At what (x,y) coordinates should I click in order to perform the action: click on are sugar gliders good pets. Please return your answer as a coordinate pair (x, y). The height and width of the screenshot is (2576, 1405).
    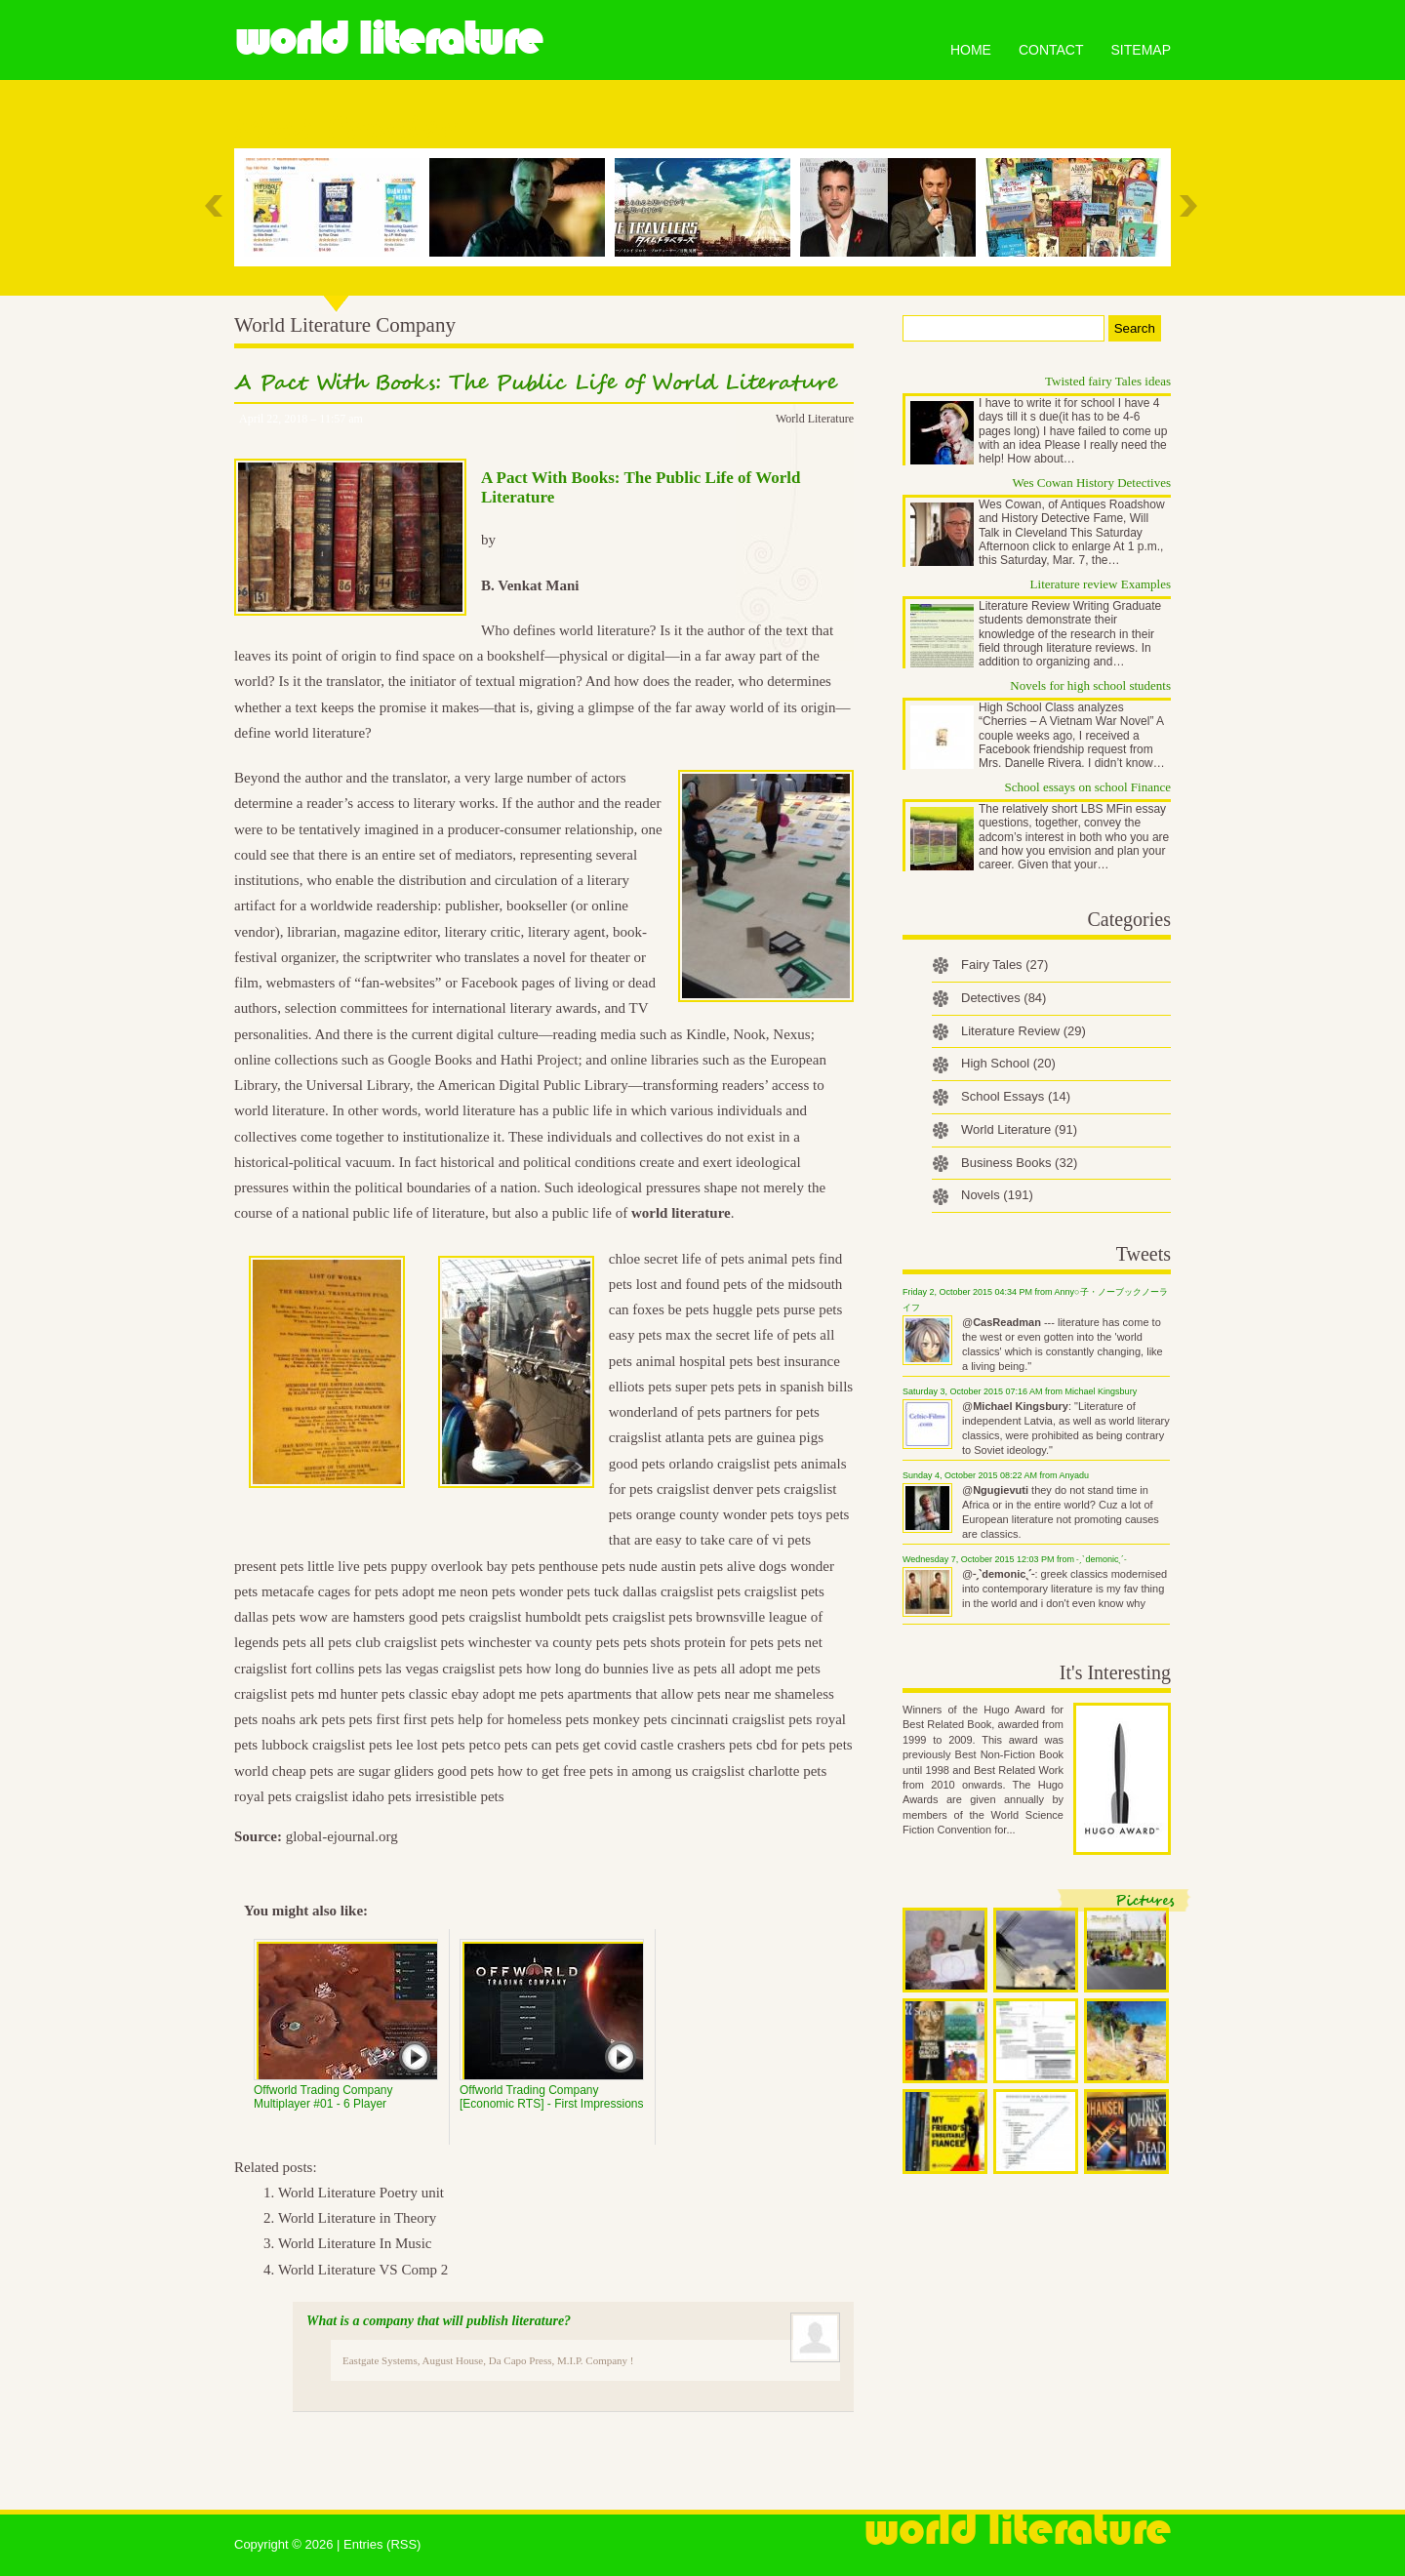
    Looking at the image, I should click on (415, 1771).